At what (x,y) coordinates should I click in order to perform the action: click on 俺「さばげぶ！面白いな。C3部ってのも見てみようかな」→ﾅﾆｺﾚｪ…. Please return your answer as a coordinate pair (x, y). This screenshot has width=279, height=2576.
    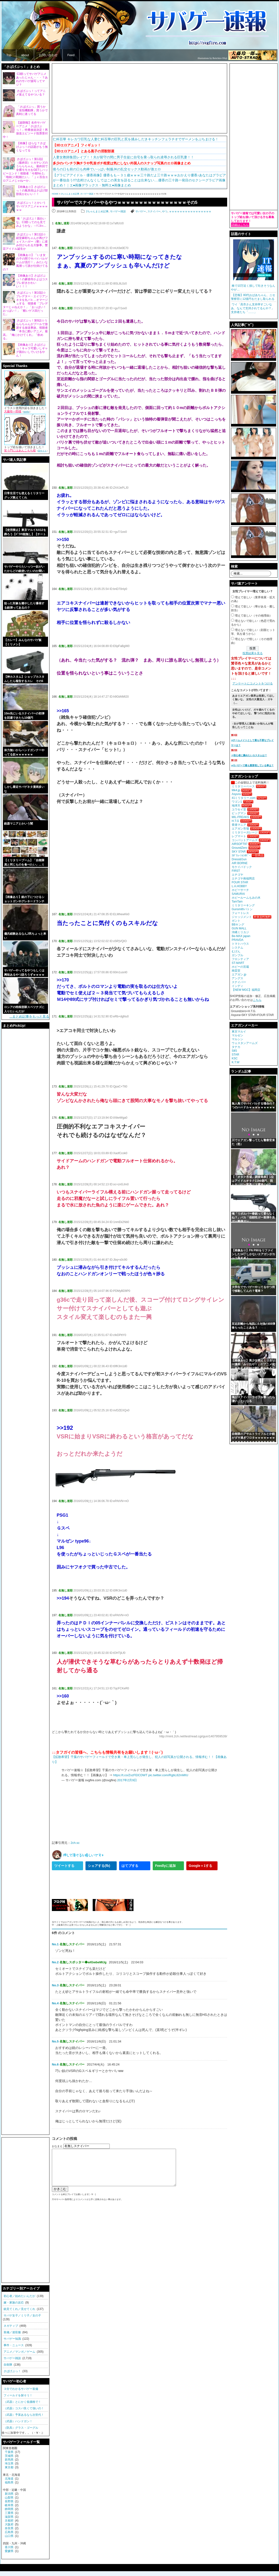
    Looking at the image, I should click on (31, 222).